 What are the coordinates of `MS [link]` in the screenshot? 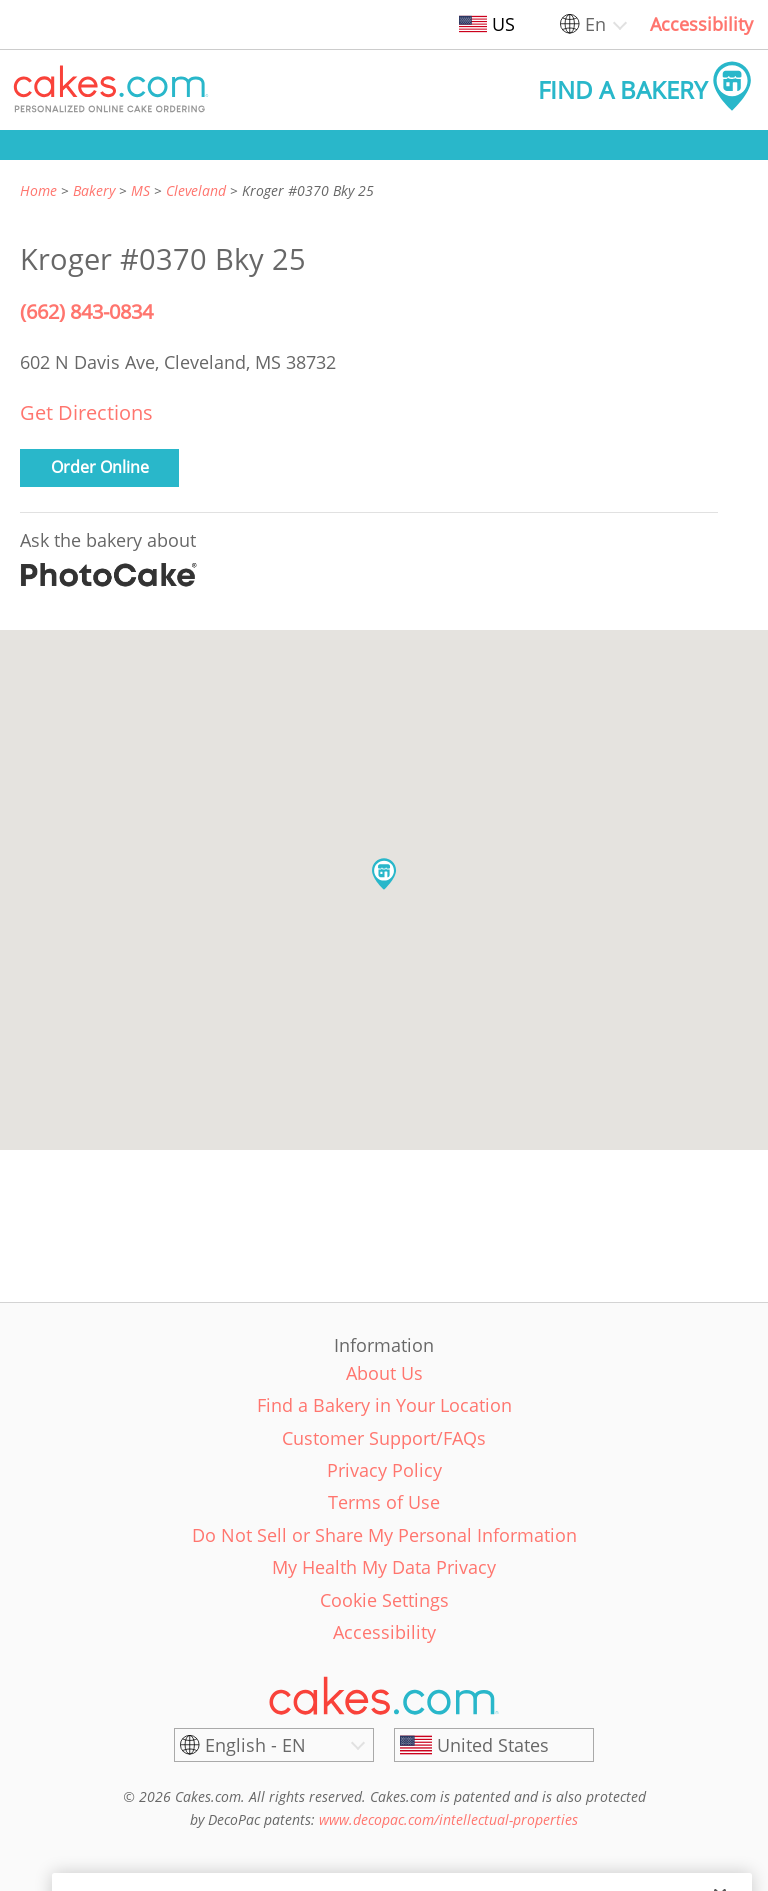 It's located at (140, 190).